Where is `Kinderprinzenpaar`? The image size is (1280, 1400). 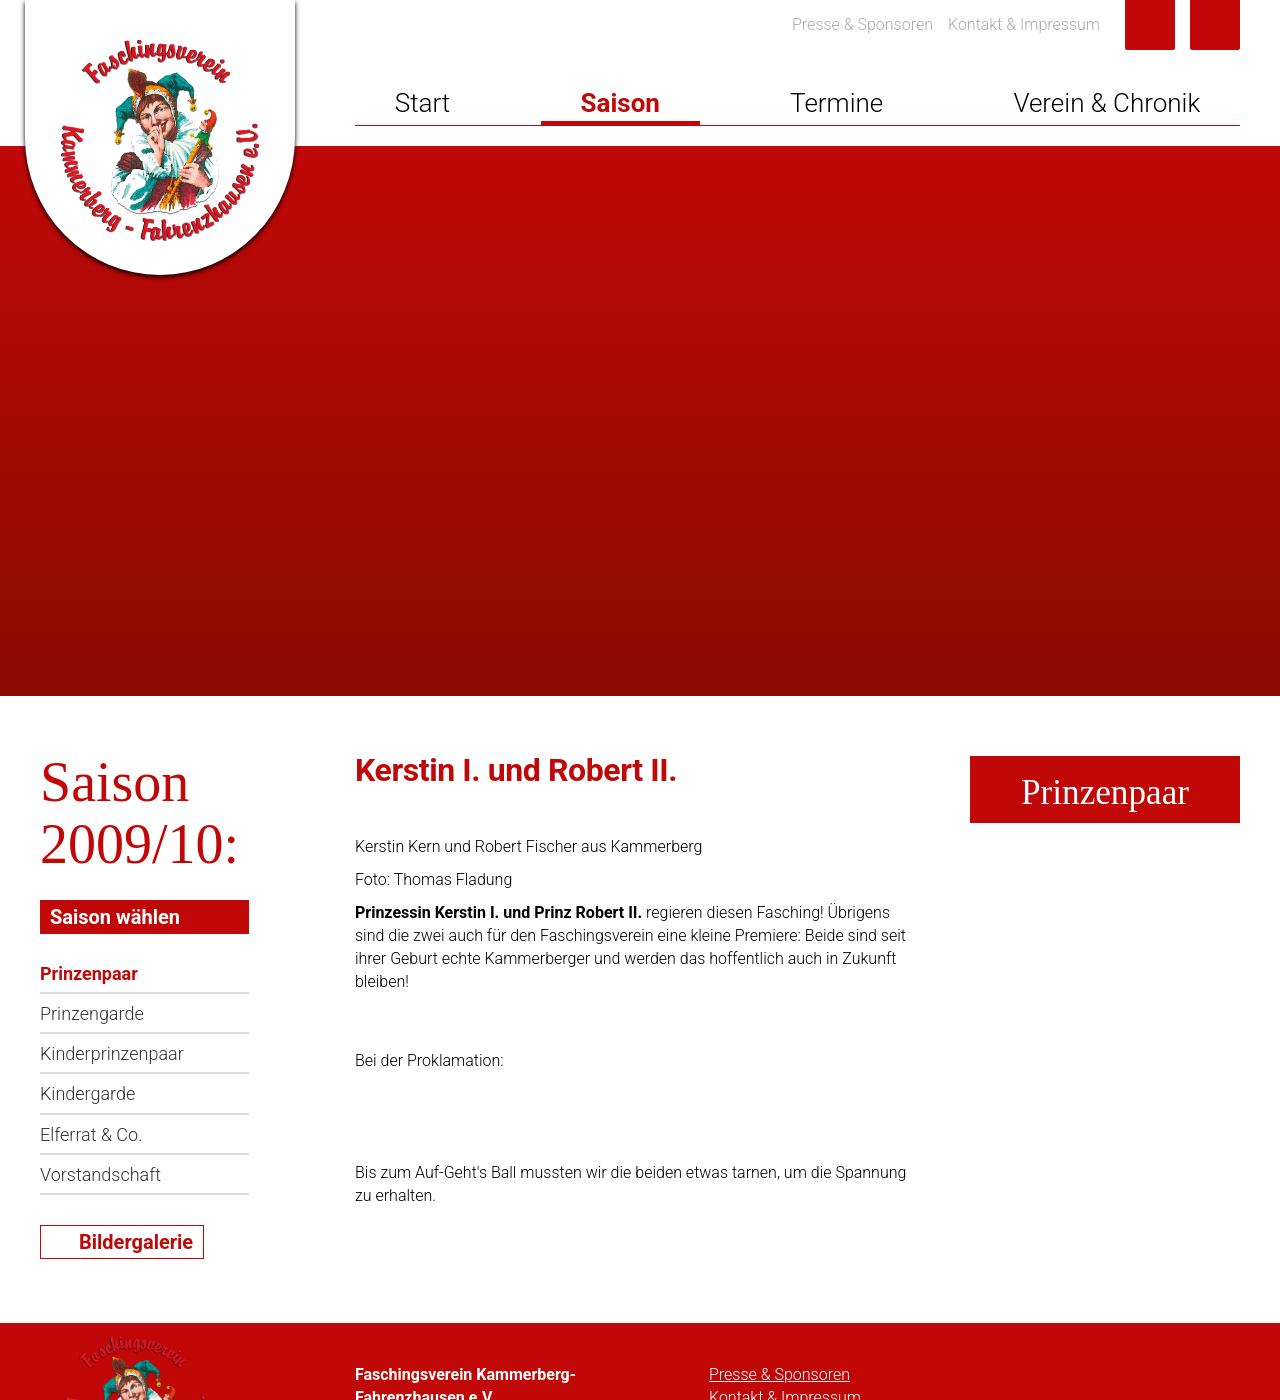
Kinderprinzenpaar is located at coordinates (112, 1053).